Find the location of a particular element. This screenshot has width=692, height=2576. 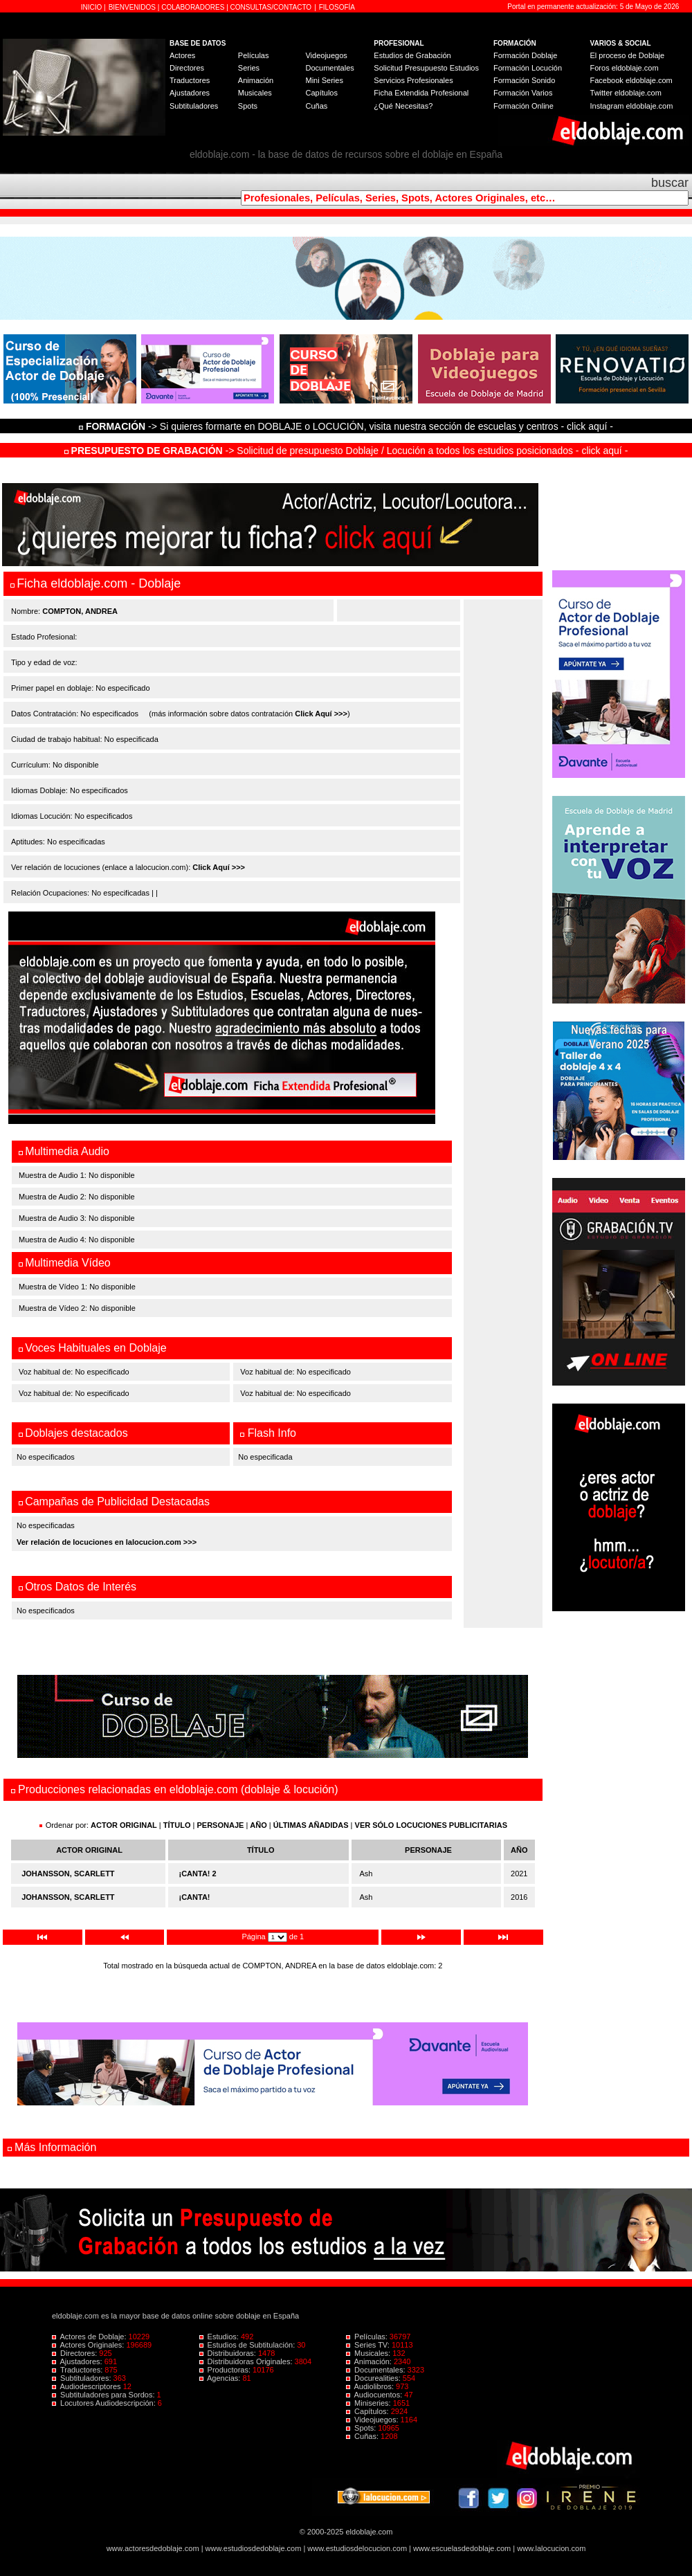

Subtituladores is located at coordinates (194, 106).